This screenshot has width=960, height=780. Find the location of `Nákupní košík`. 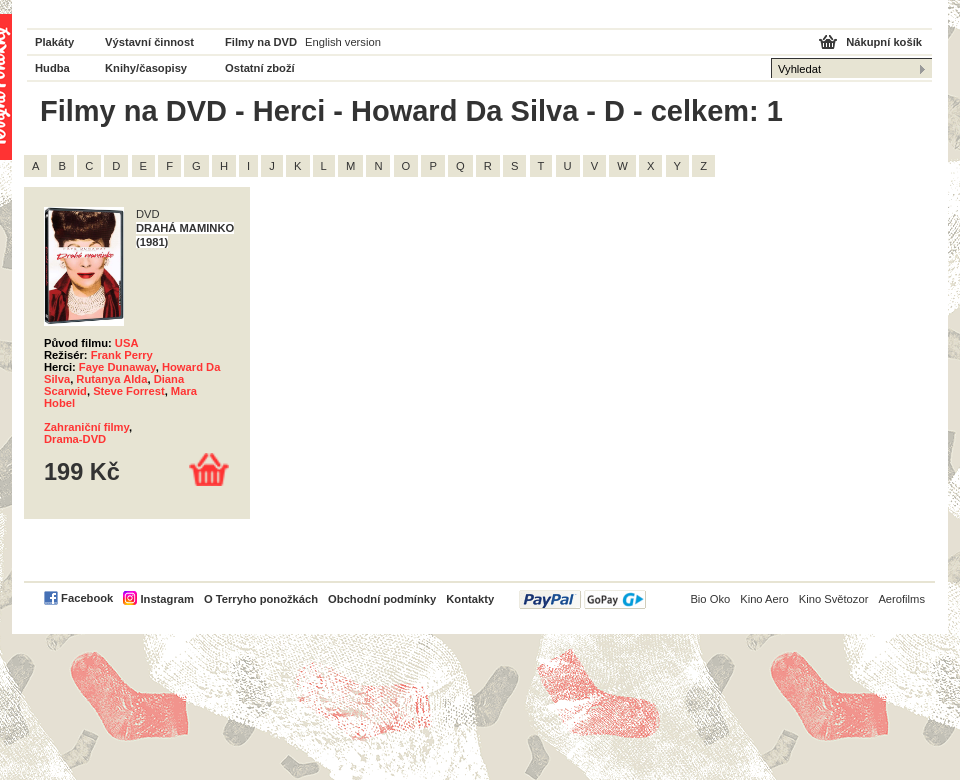

Nákupní košík is located at coordinates (884, 42).